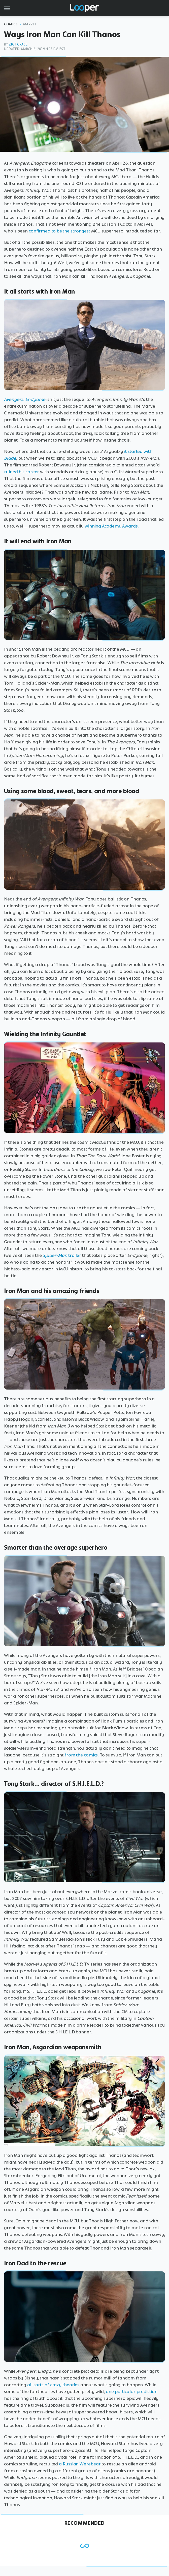 This screenshot has height=2576, width=169. Describe the element at coordinates (21, 472) in the screenshot. I see `ruined his career` at that location.